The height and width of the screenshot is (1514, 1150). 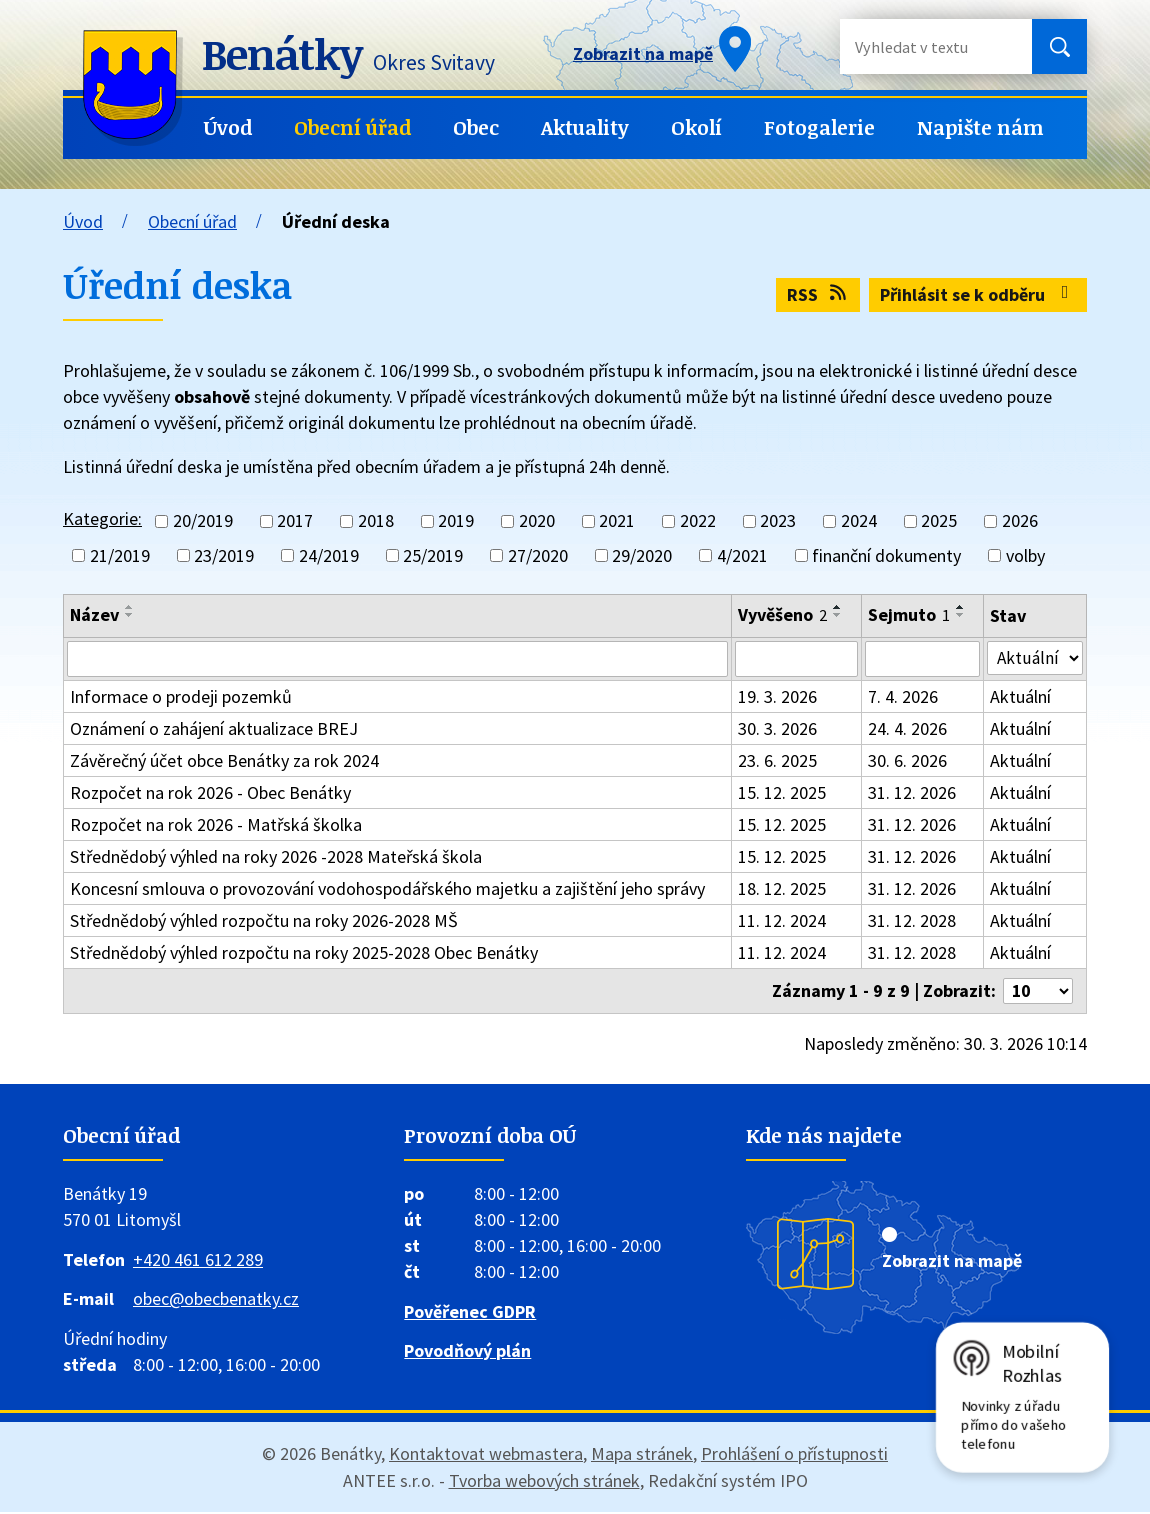 What do you see at coordinates (538, 555) in the screenshot?
I see `27/2020` at bounding box center [538, 555].